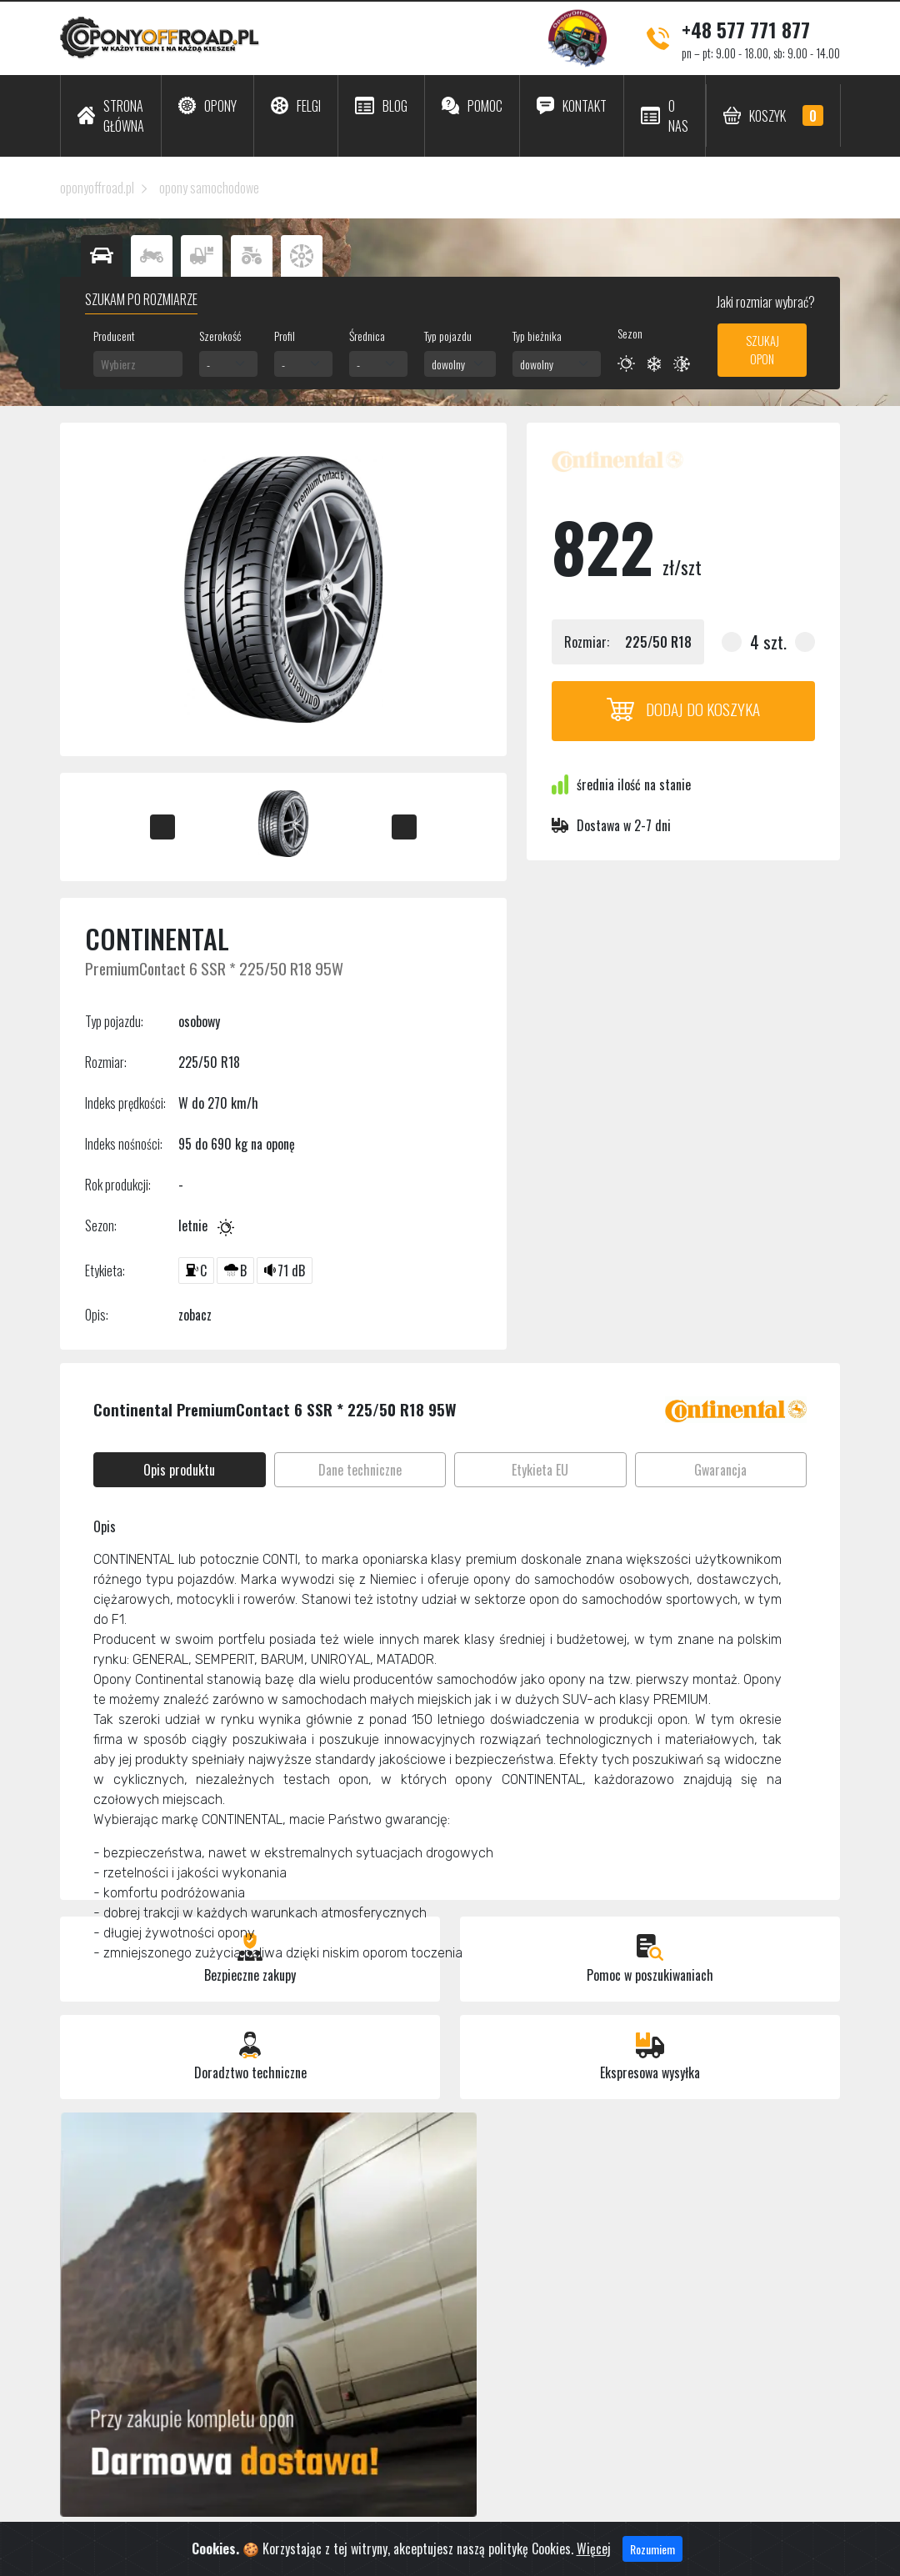 Image resolution: width=900 pixels, height=2576 pixels. Describe the element at coordinates (220, 335) in the screenshot. I see `Szerokość` at that location.